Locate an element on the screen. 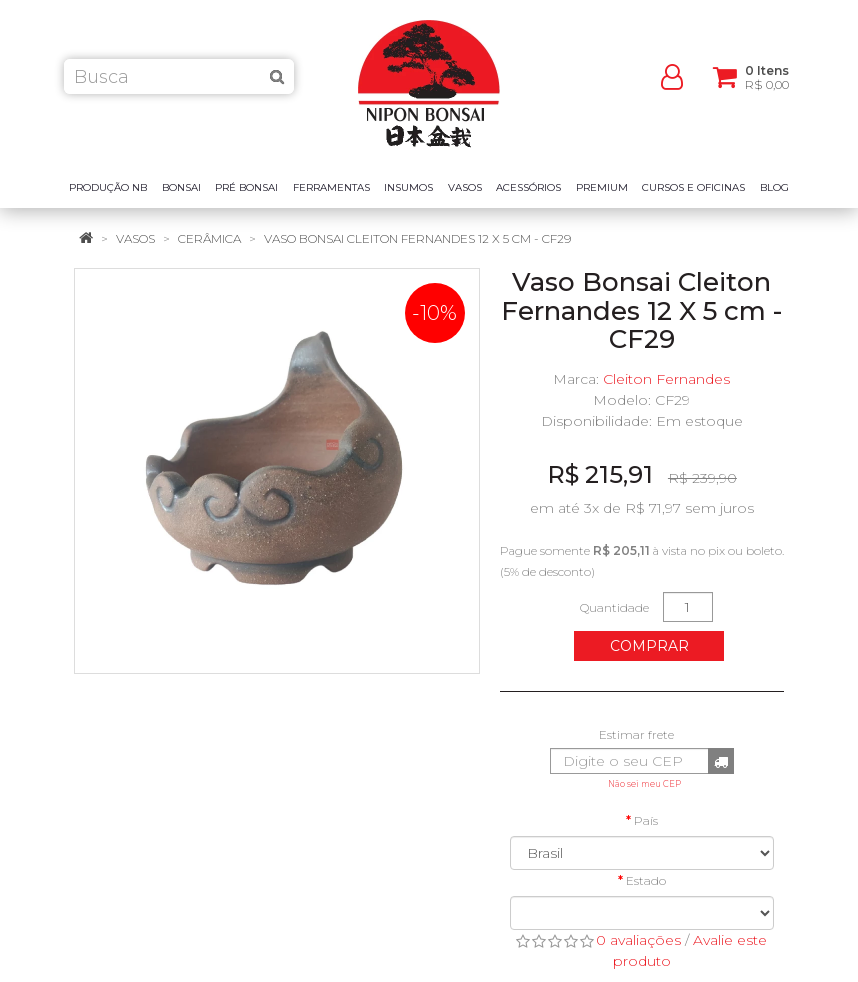  Não sei meu CEP is located at coordinates (644, 784).